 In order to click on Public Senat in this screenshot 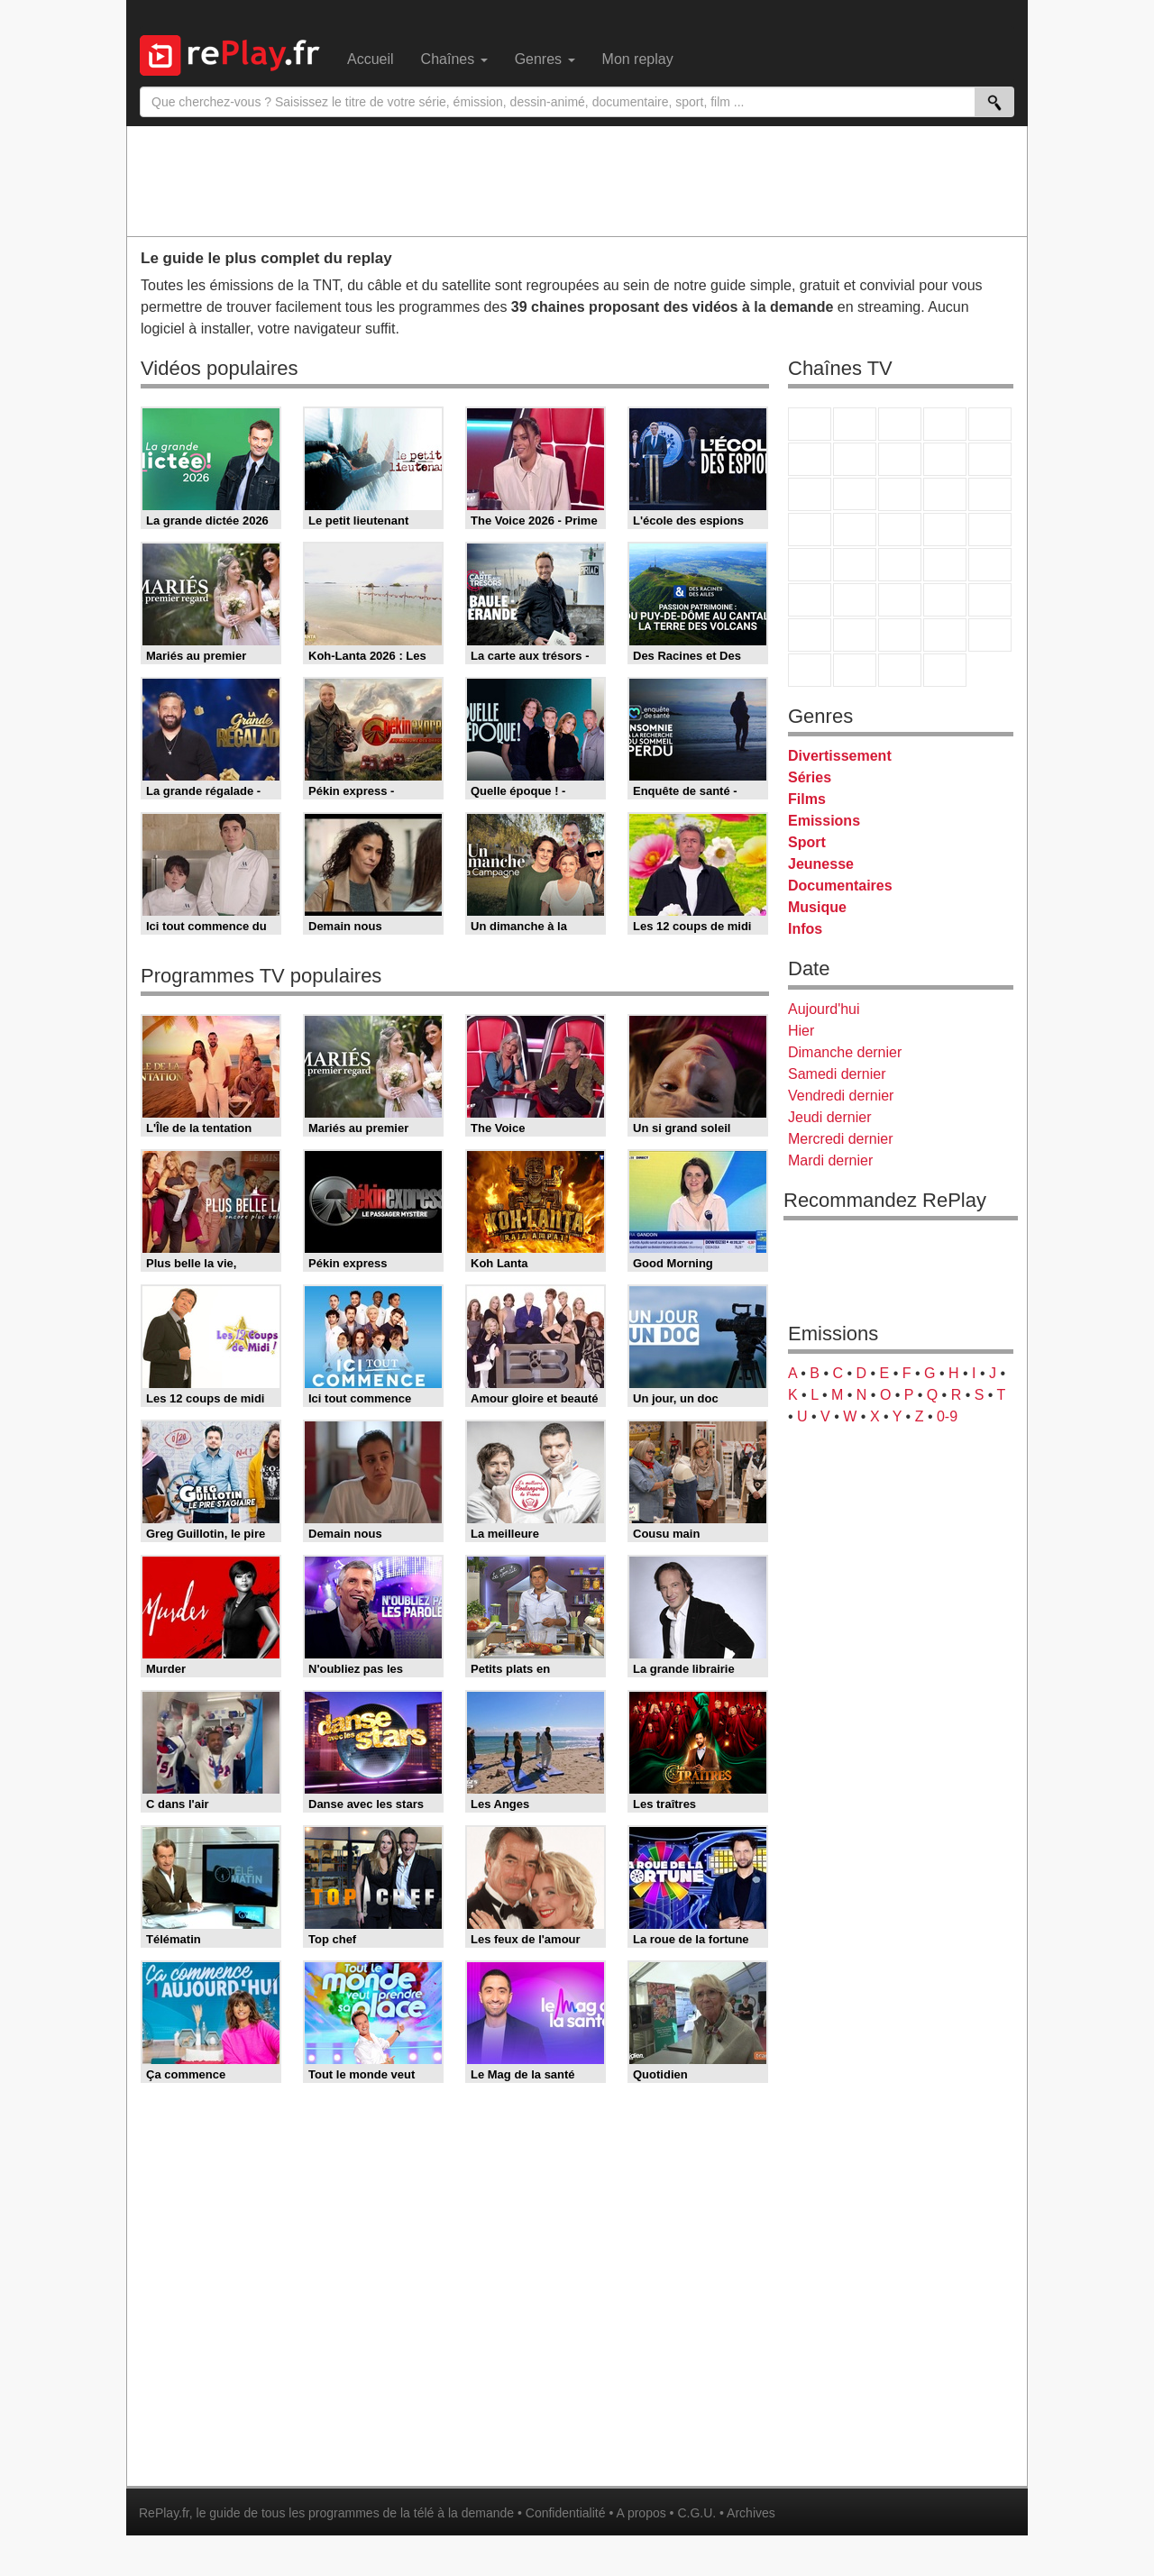, I will do `click(899, 670)`.